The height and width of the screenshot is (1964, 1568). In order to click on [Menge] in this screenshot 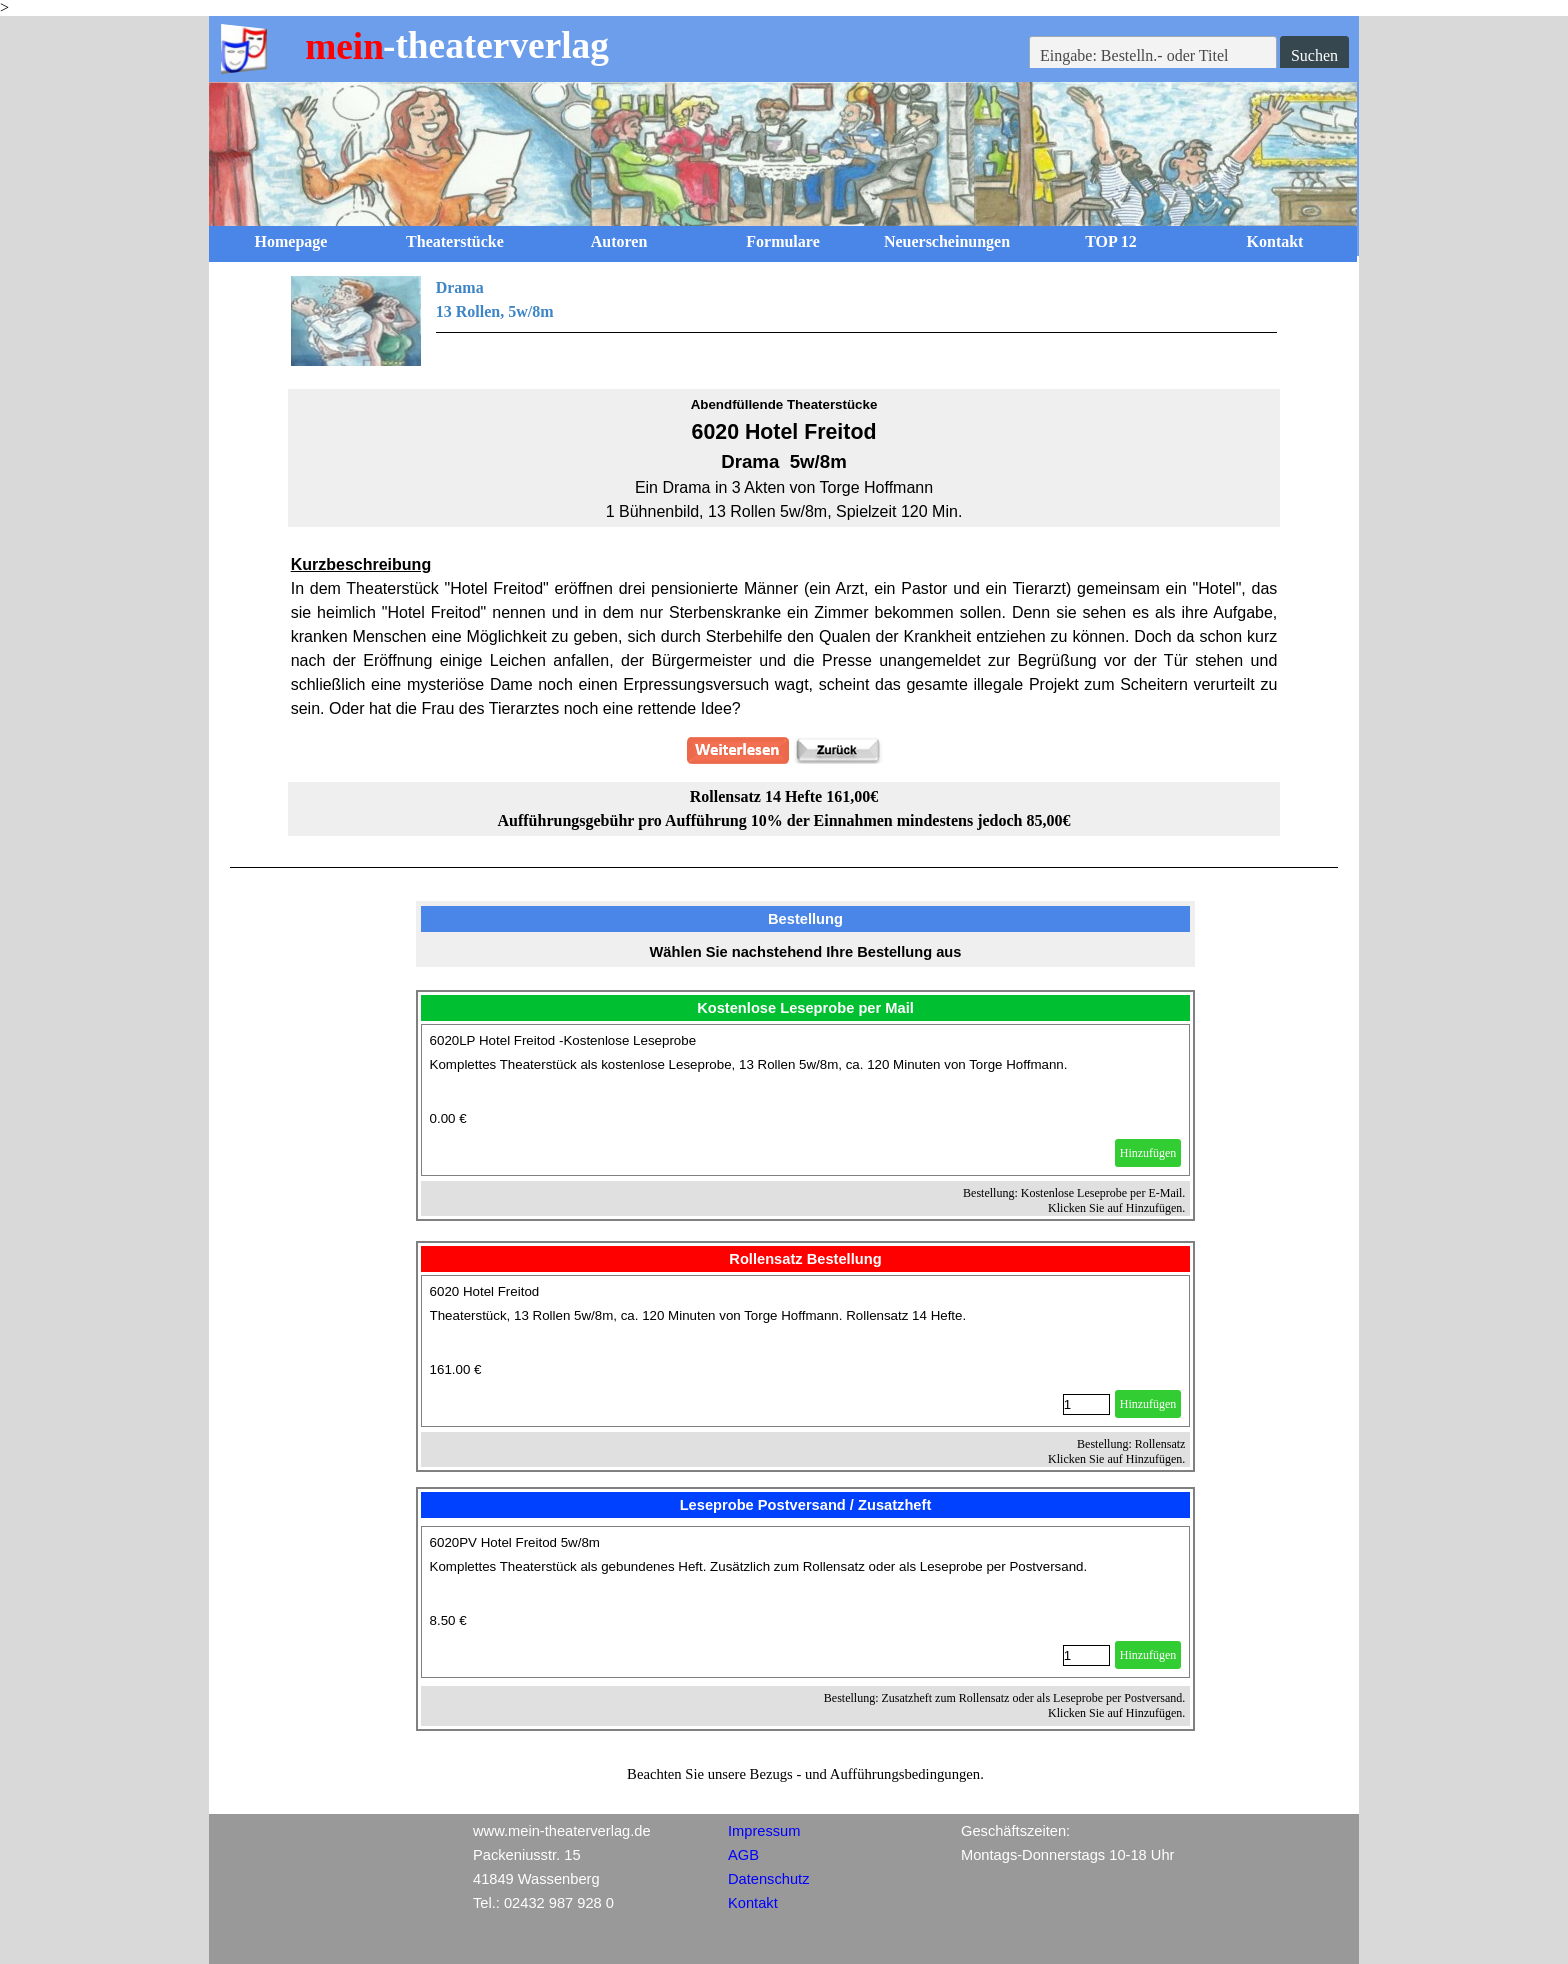, I will do `click(1086, 1404)`.